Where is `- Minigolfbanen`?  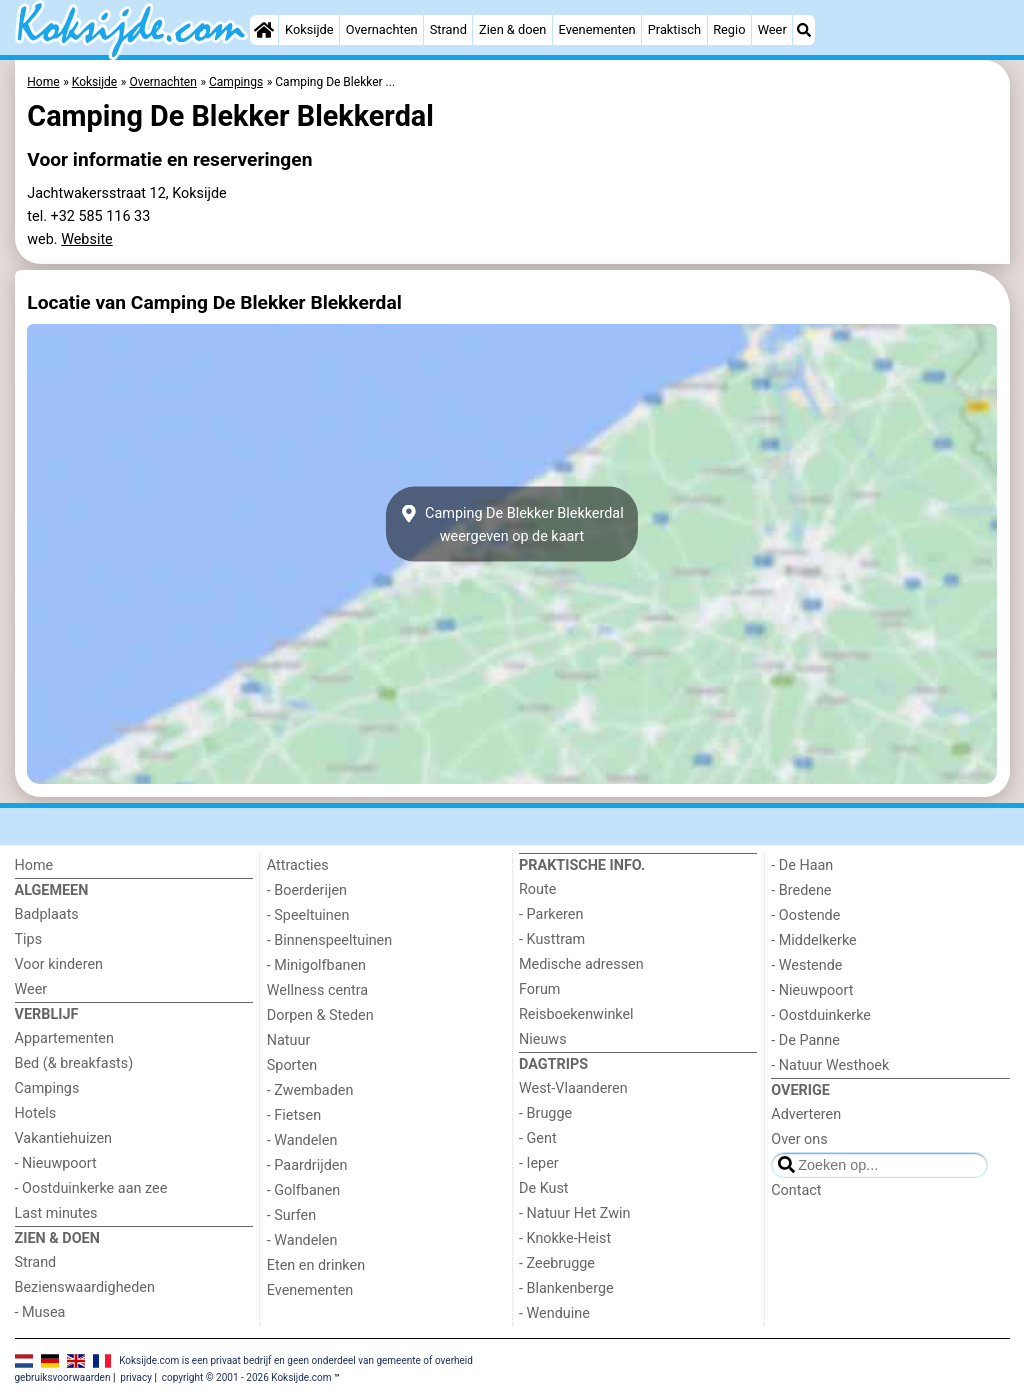
- Minigolfbanen is located at coordinates (316, 965).